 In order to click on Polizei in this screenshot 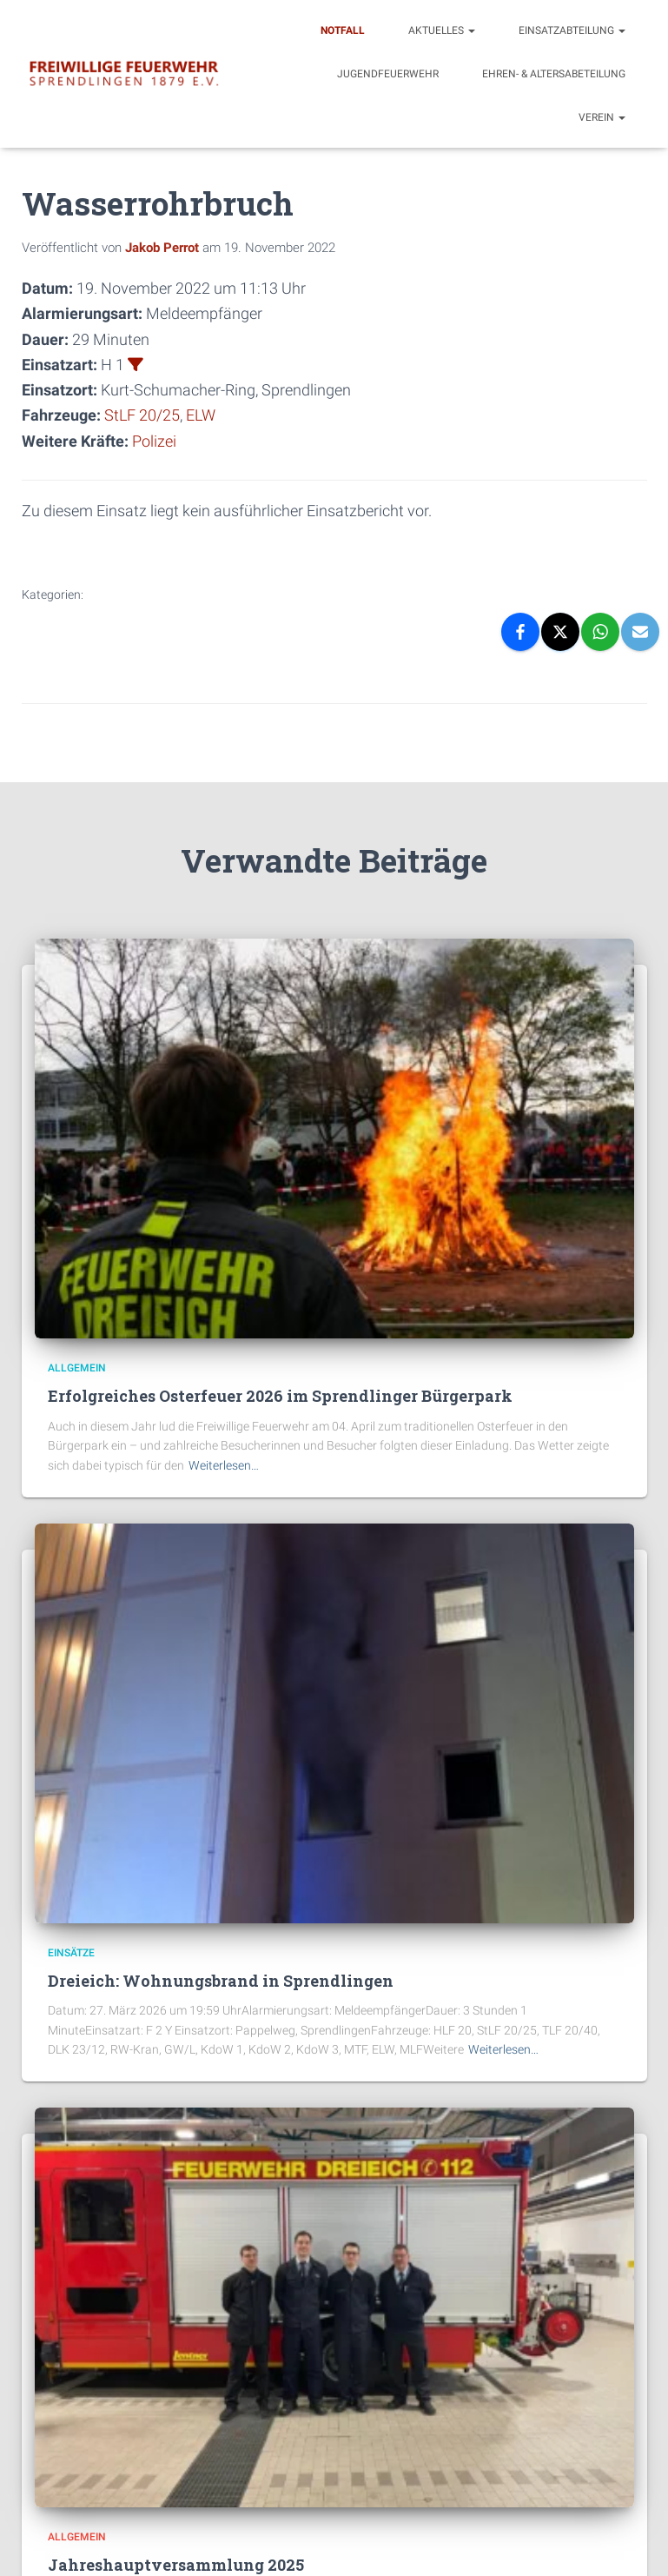, I will do `click(154, 440)`.